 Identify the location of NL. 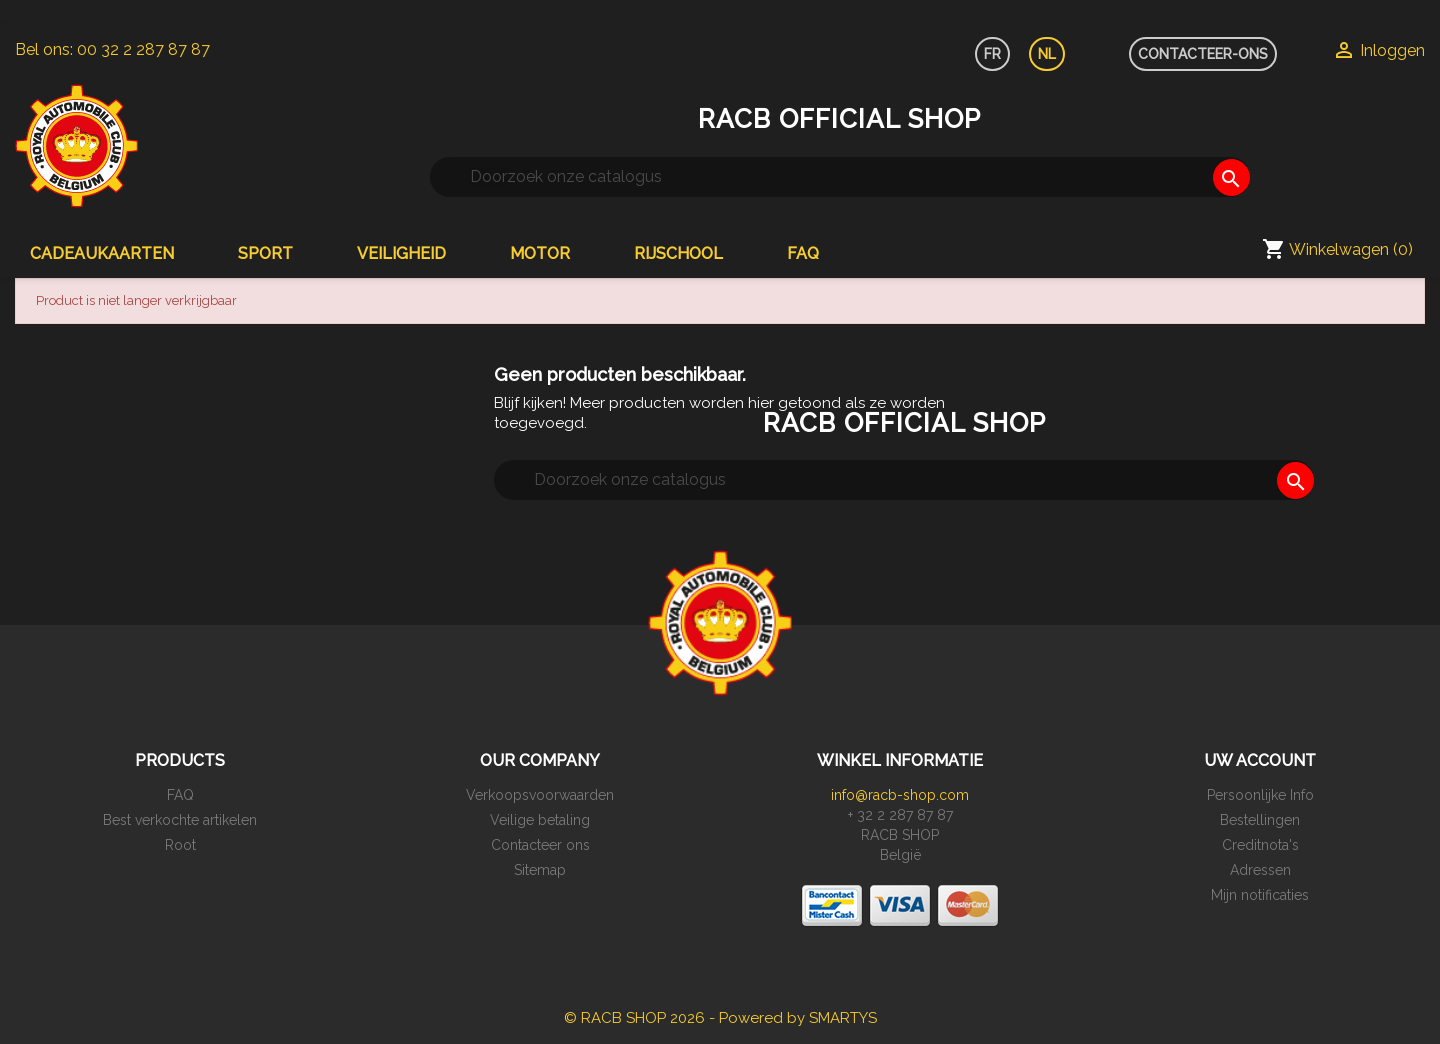
(1047, 54).